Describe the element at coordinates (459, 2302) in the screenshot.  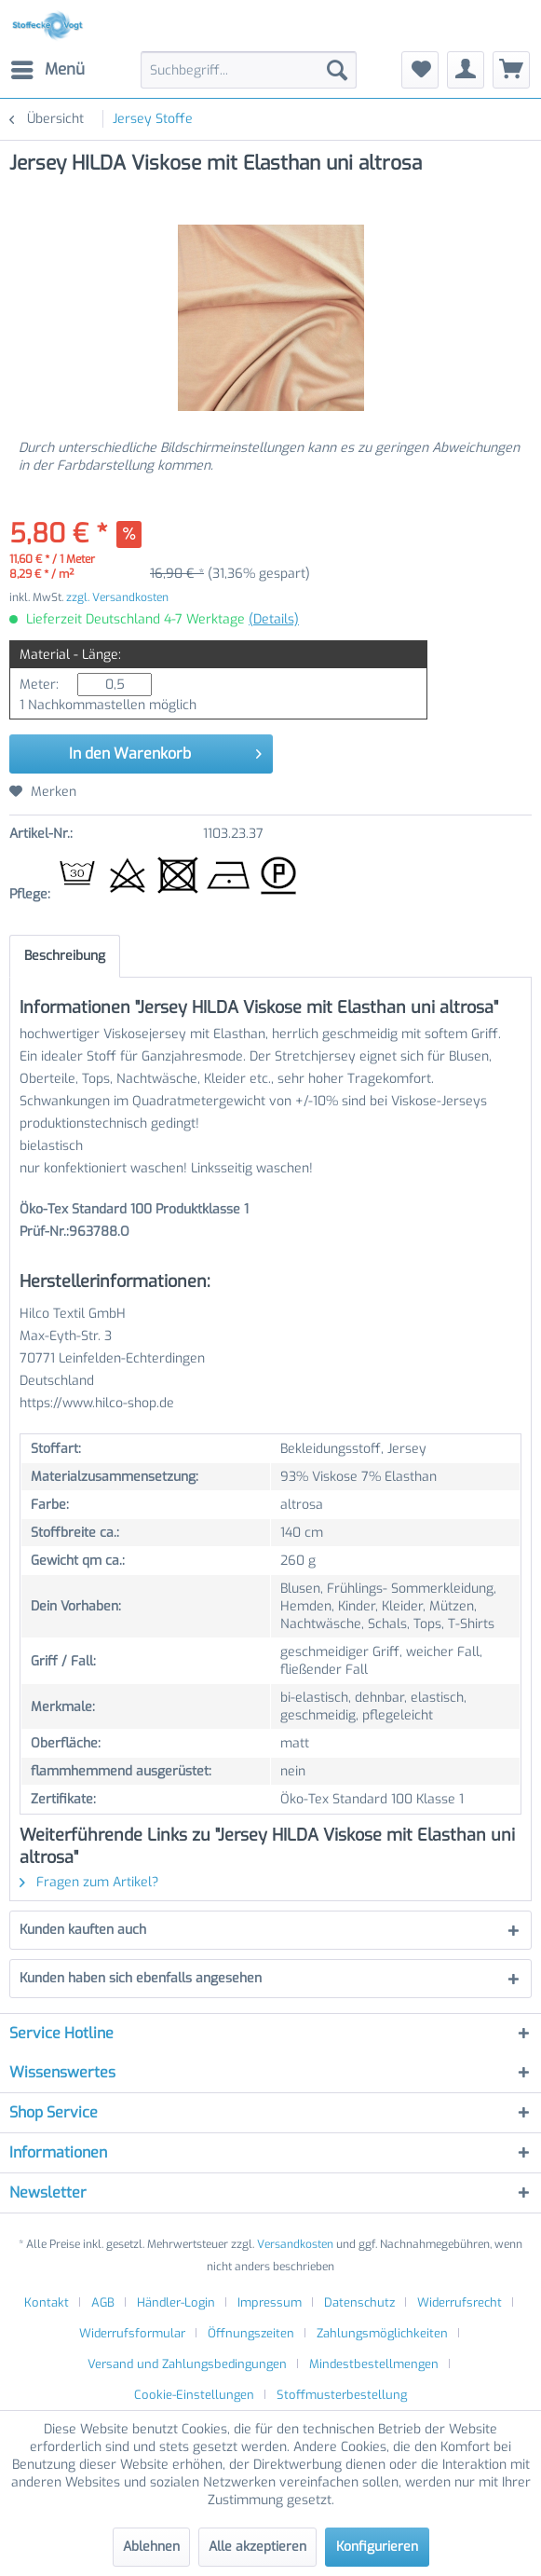
I see `Widerrufsrecht` at that location.